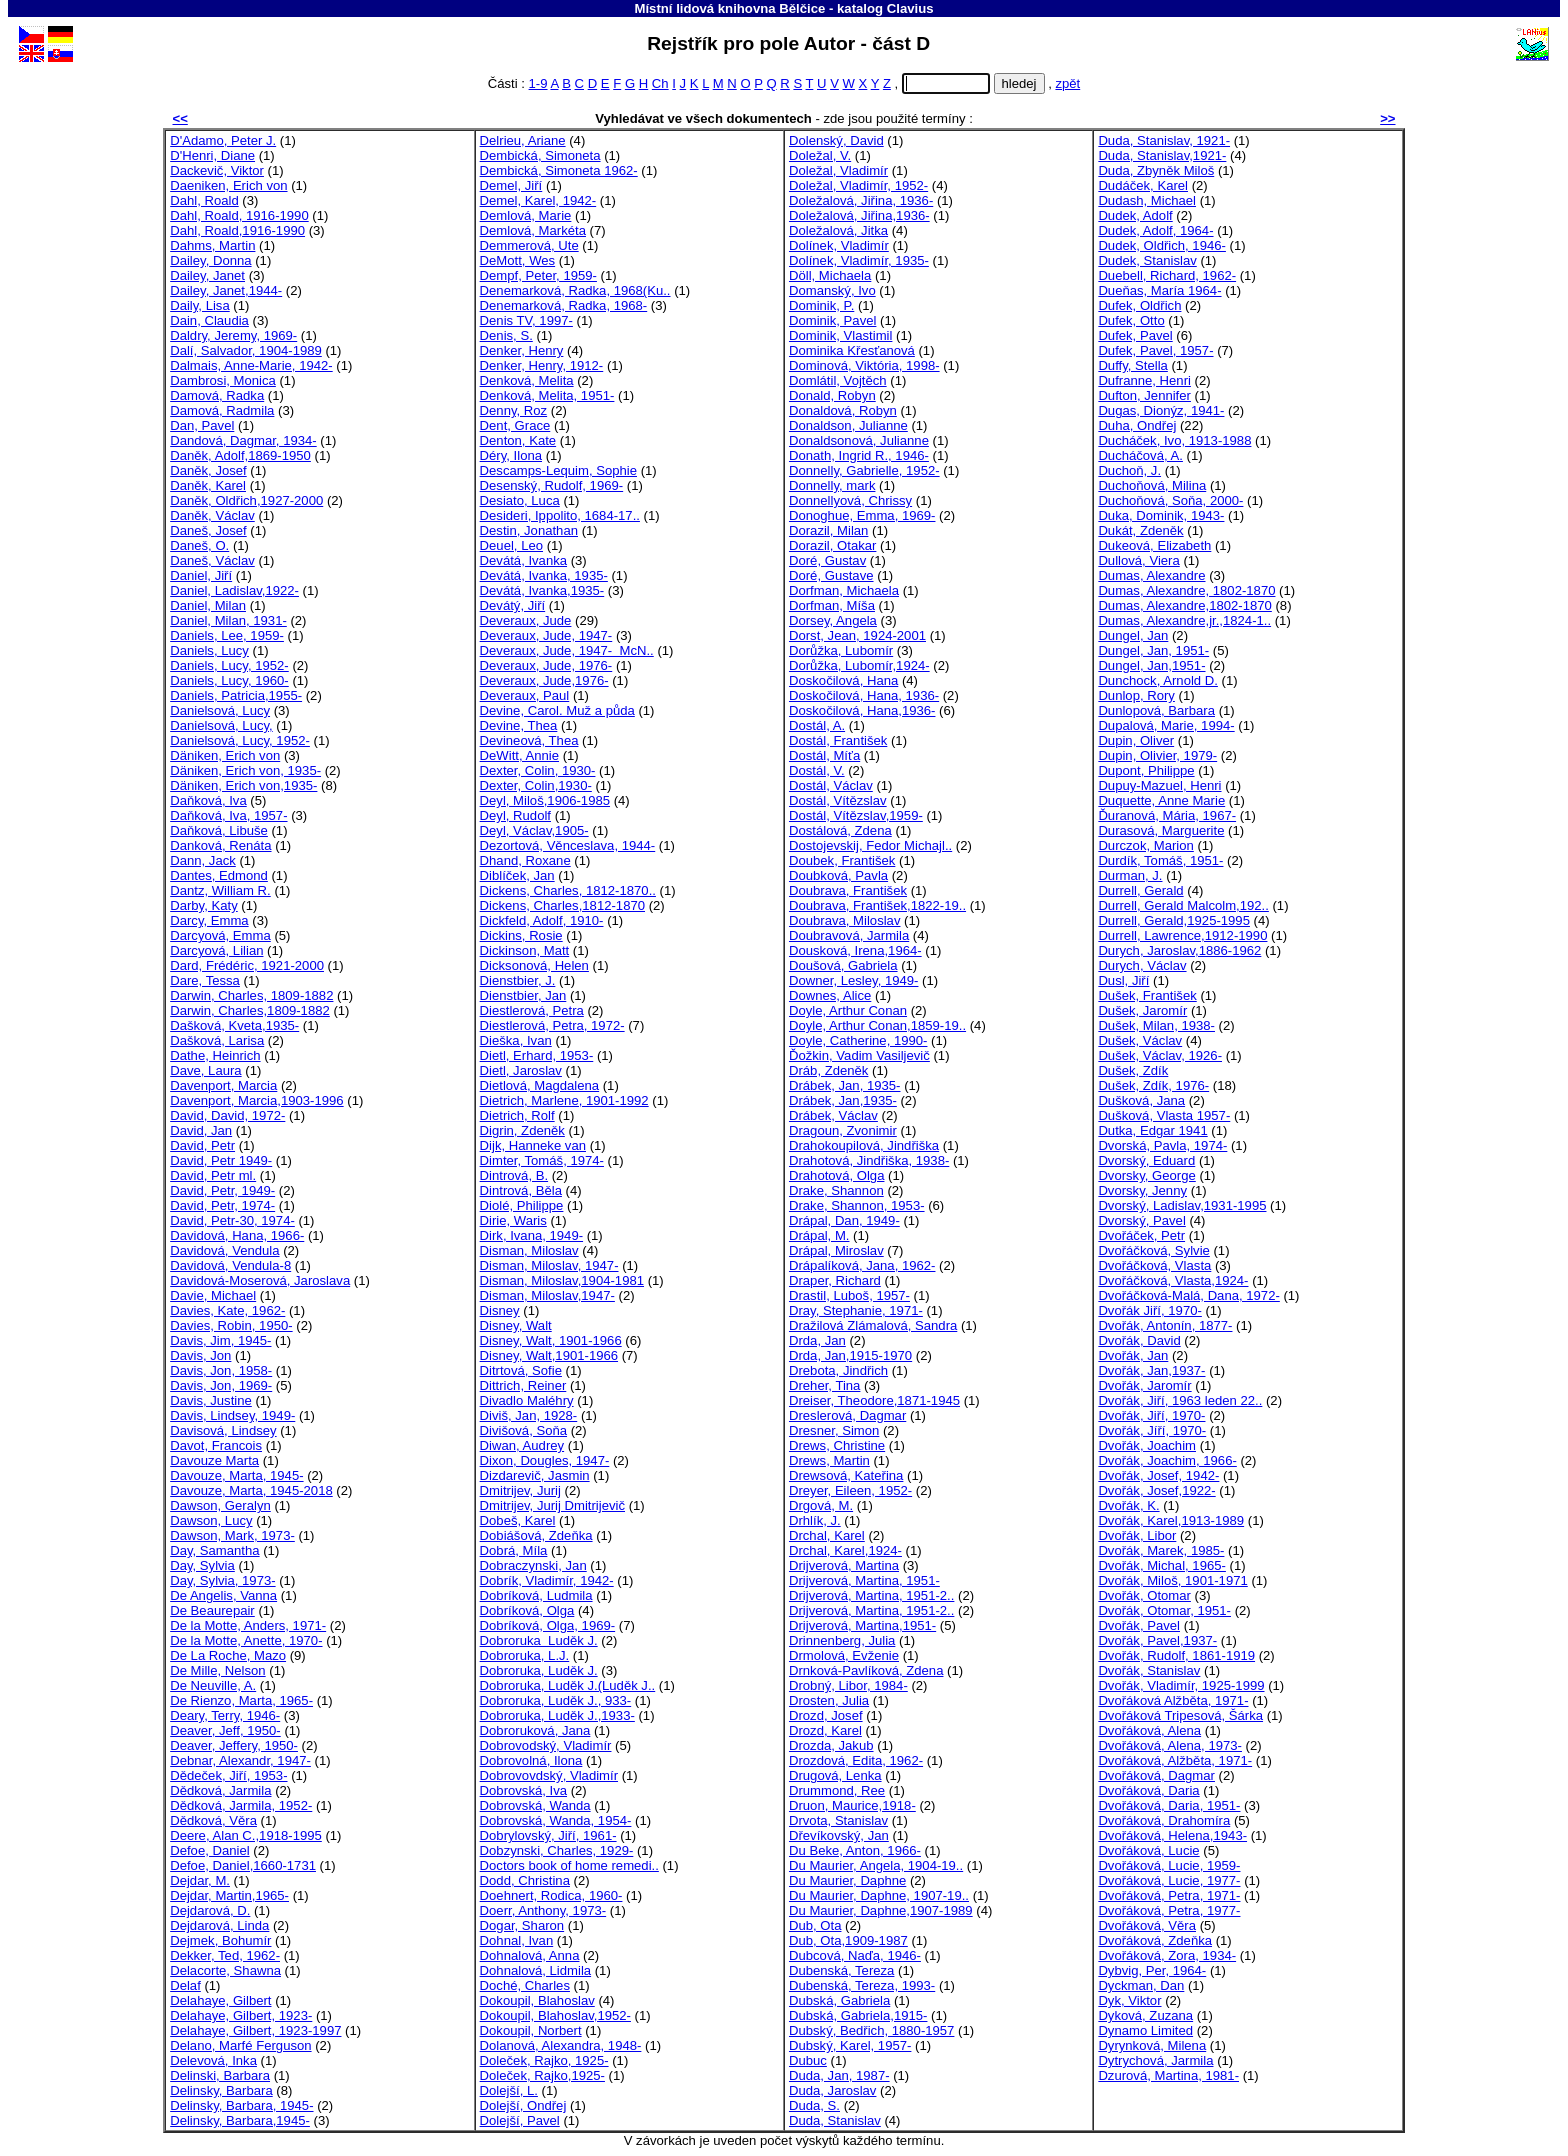  Describe the element at coordinates (219, 875) in the screenshot. I see `Dantes, Edmond` at that location.